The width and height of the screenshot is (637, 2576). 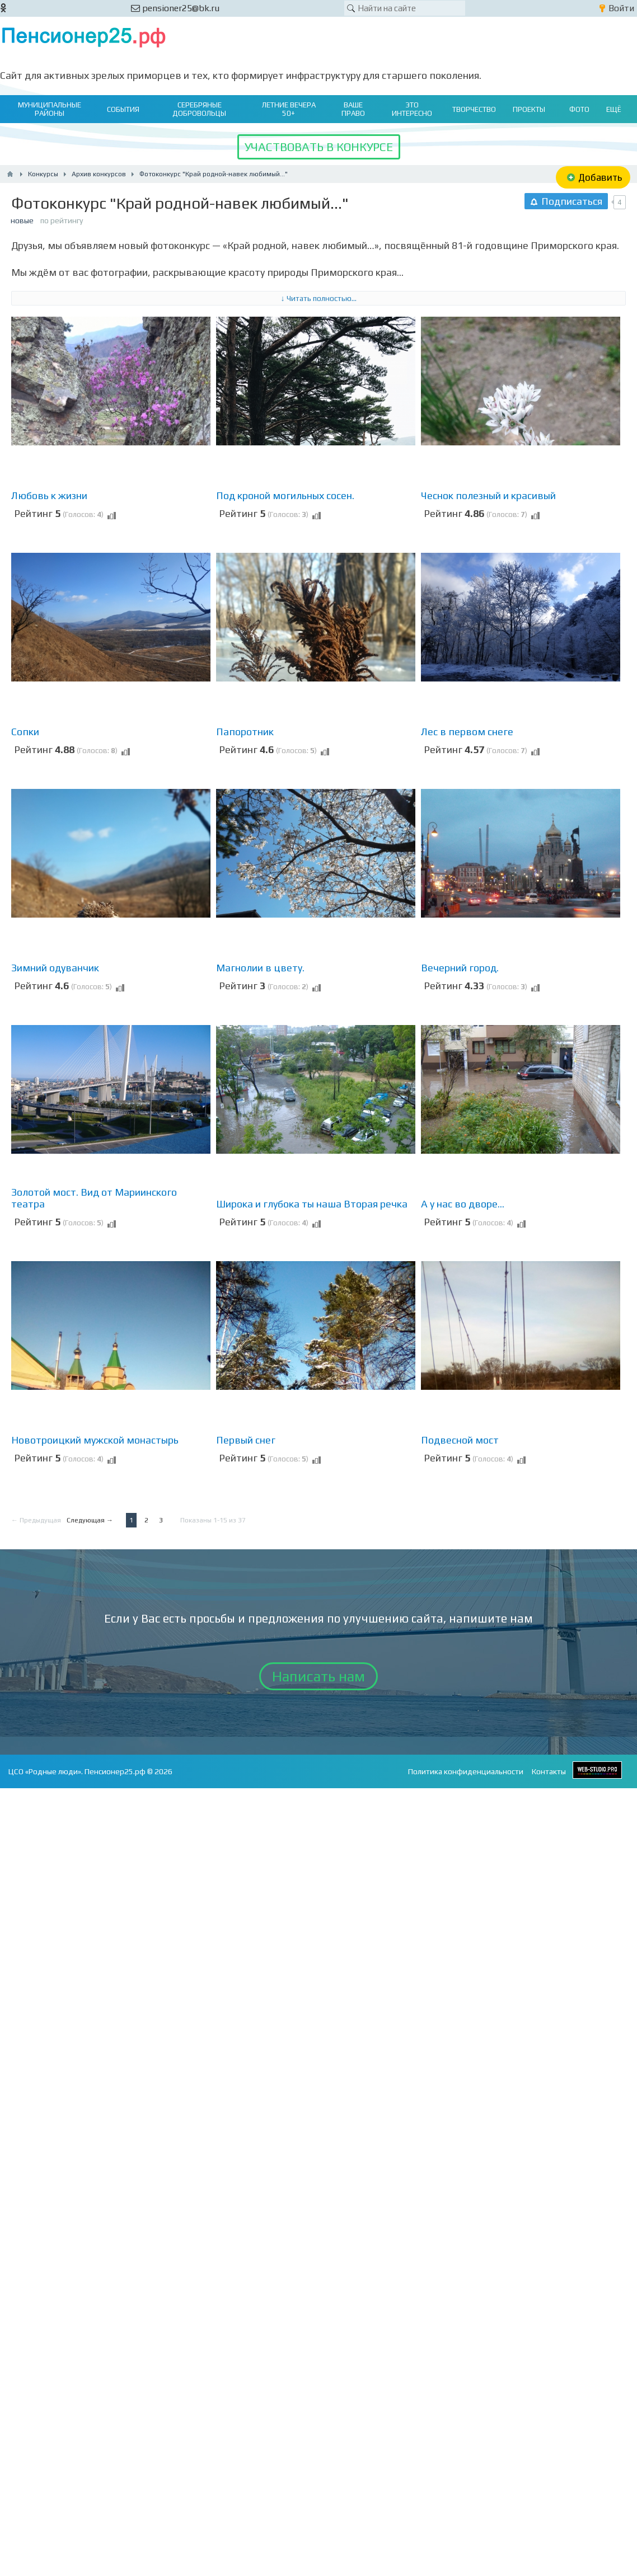 I want to click on Широка и глубока ты наша Вторая речка, so click(x=312, y=1204).